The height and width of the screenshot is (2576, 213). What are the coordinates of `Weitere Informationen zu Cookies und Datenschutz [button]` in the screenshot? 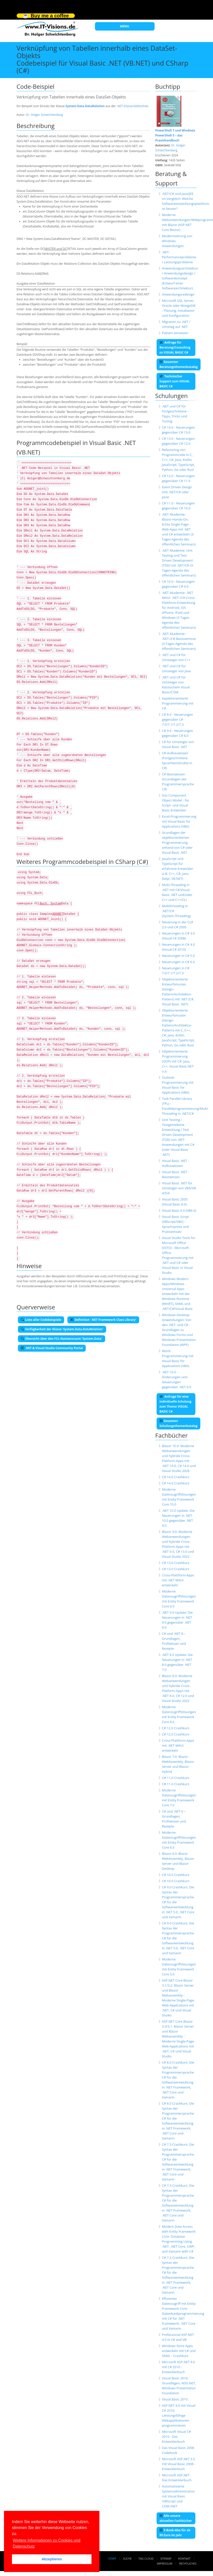 It's located at (46, 2543).